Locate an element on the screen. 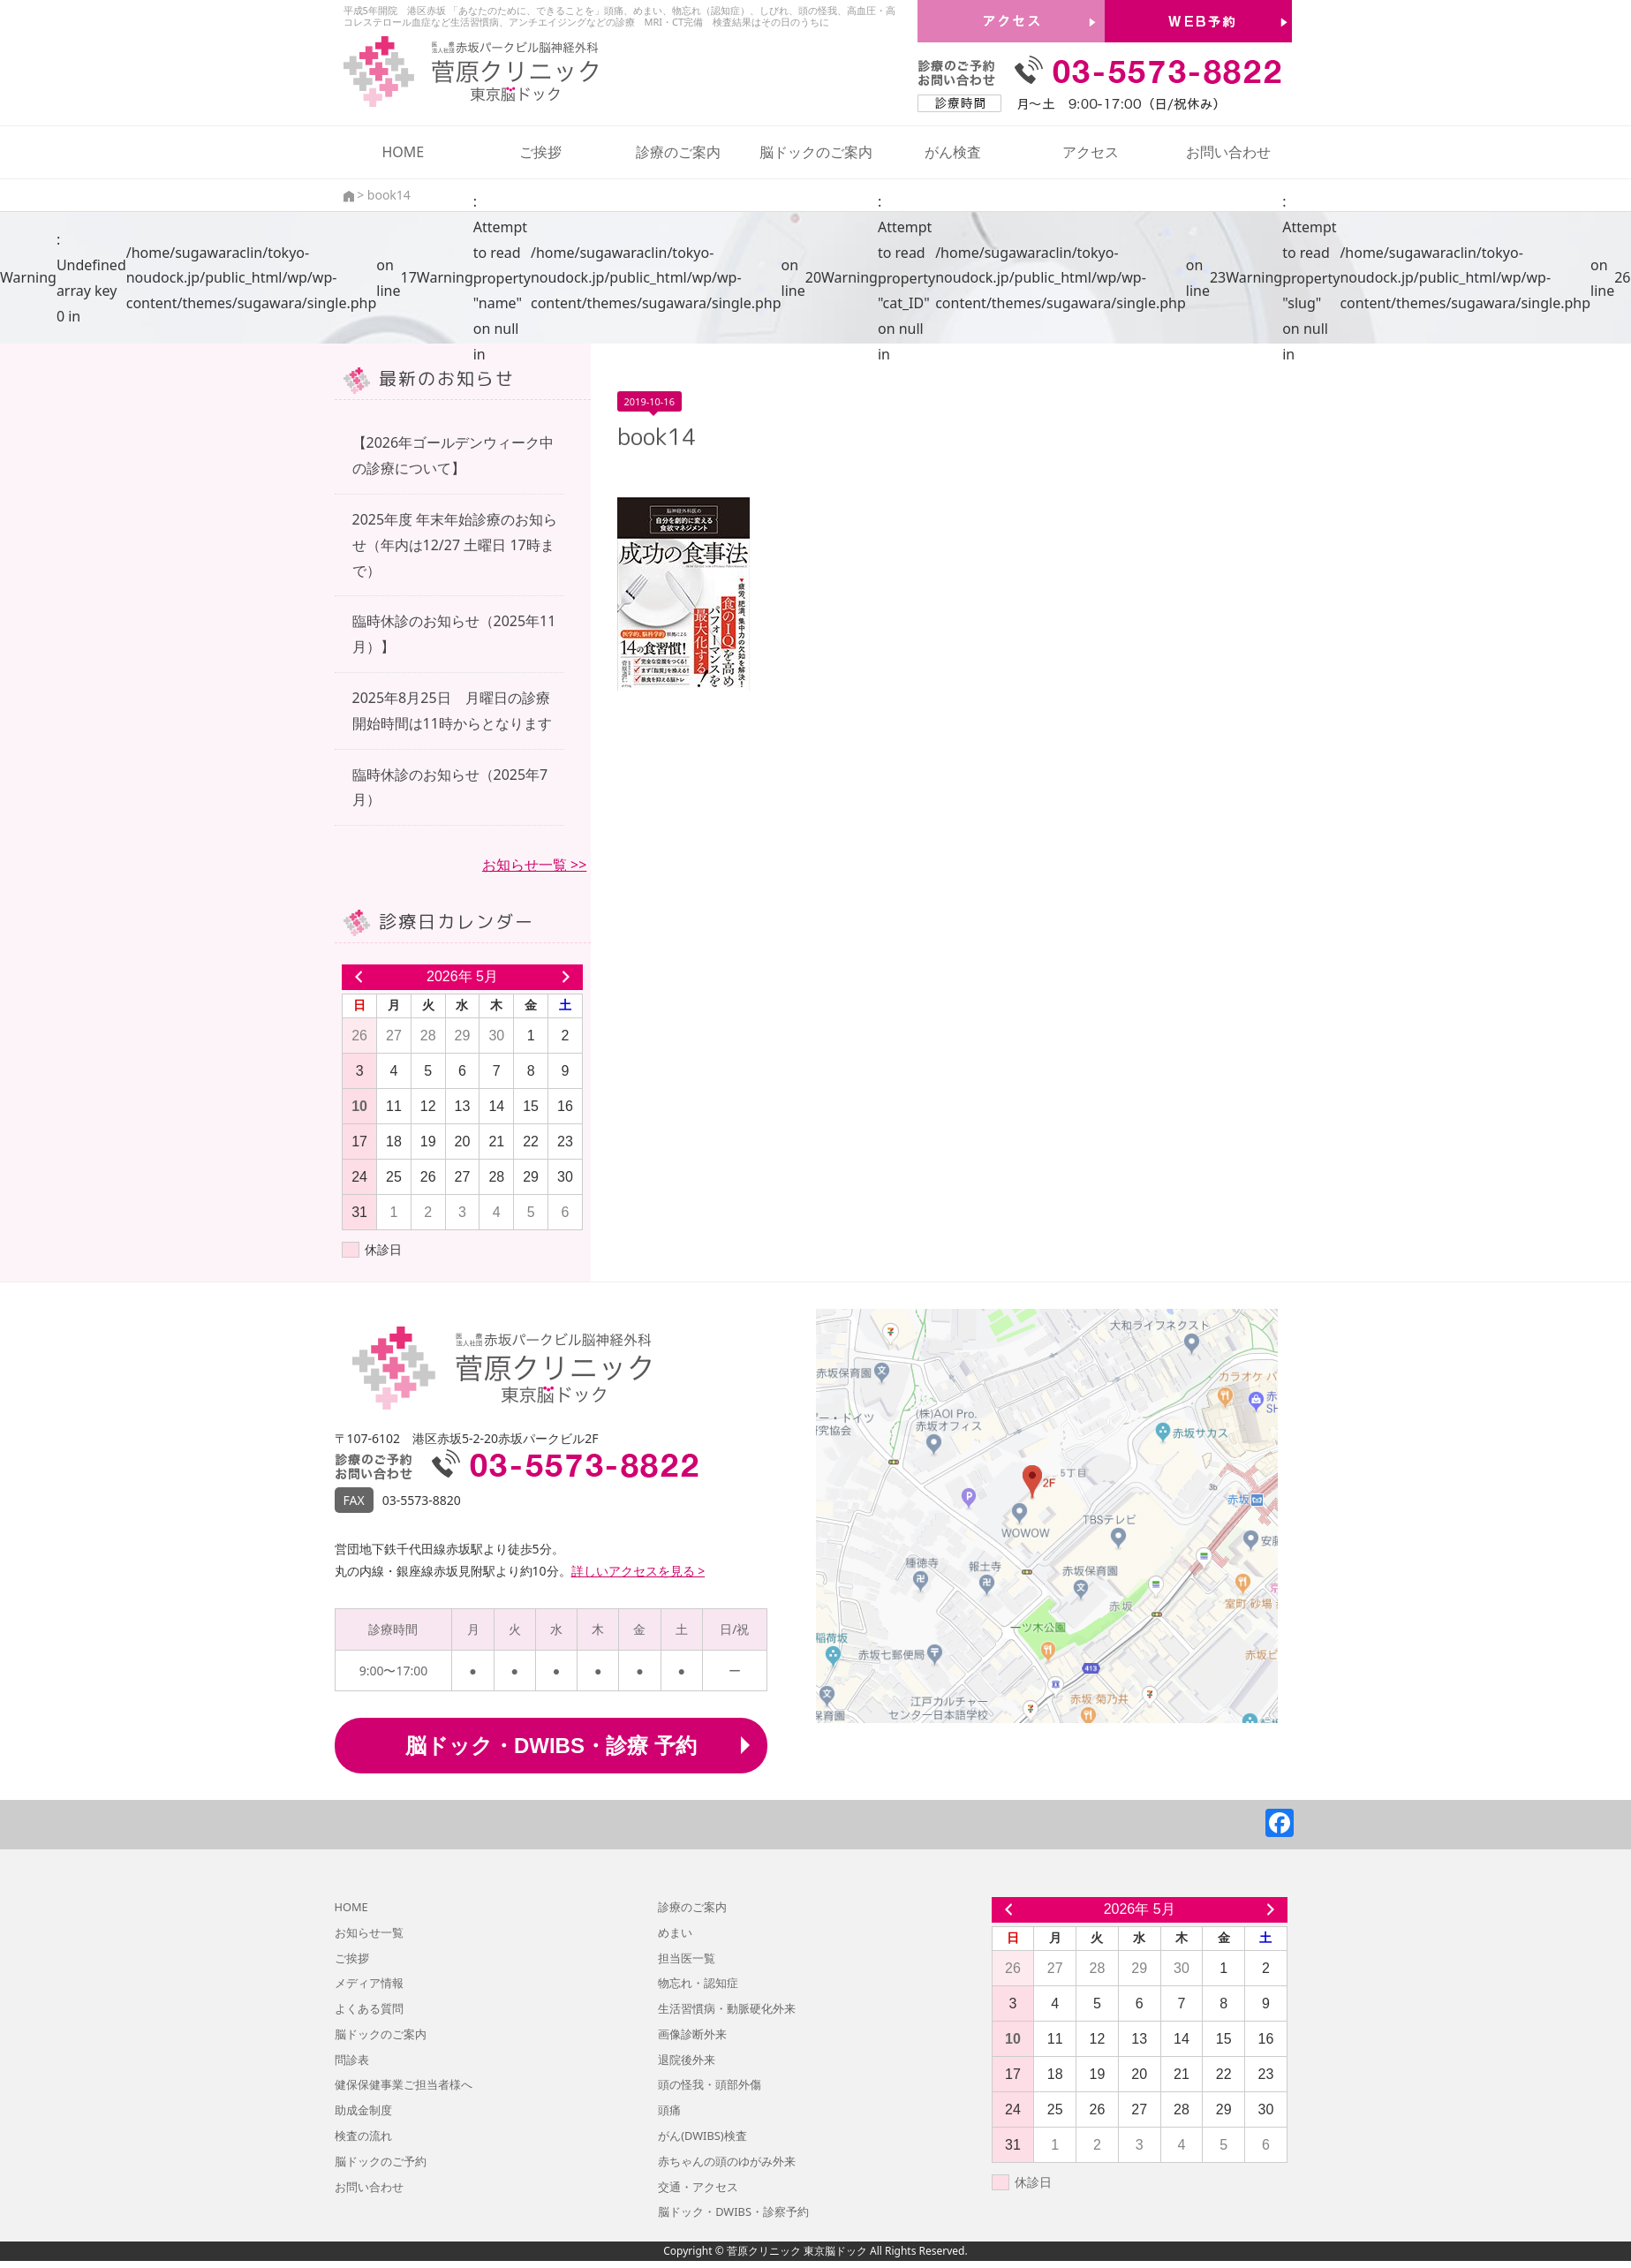 Image resolution: width=1631 pixels, height=2268 pixels. 2025年8月25日 月曜日の診療開始時間は11時からとなります is located at coordinates (452, 710).